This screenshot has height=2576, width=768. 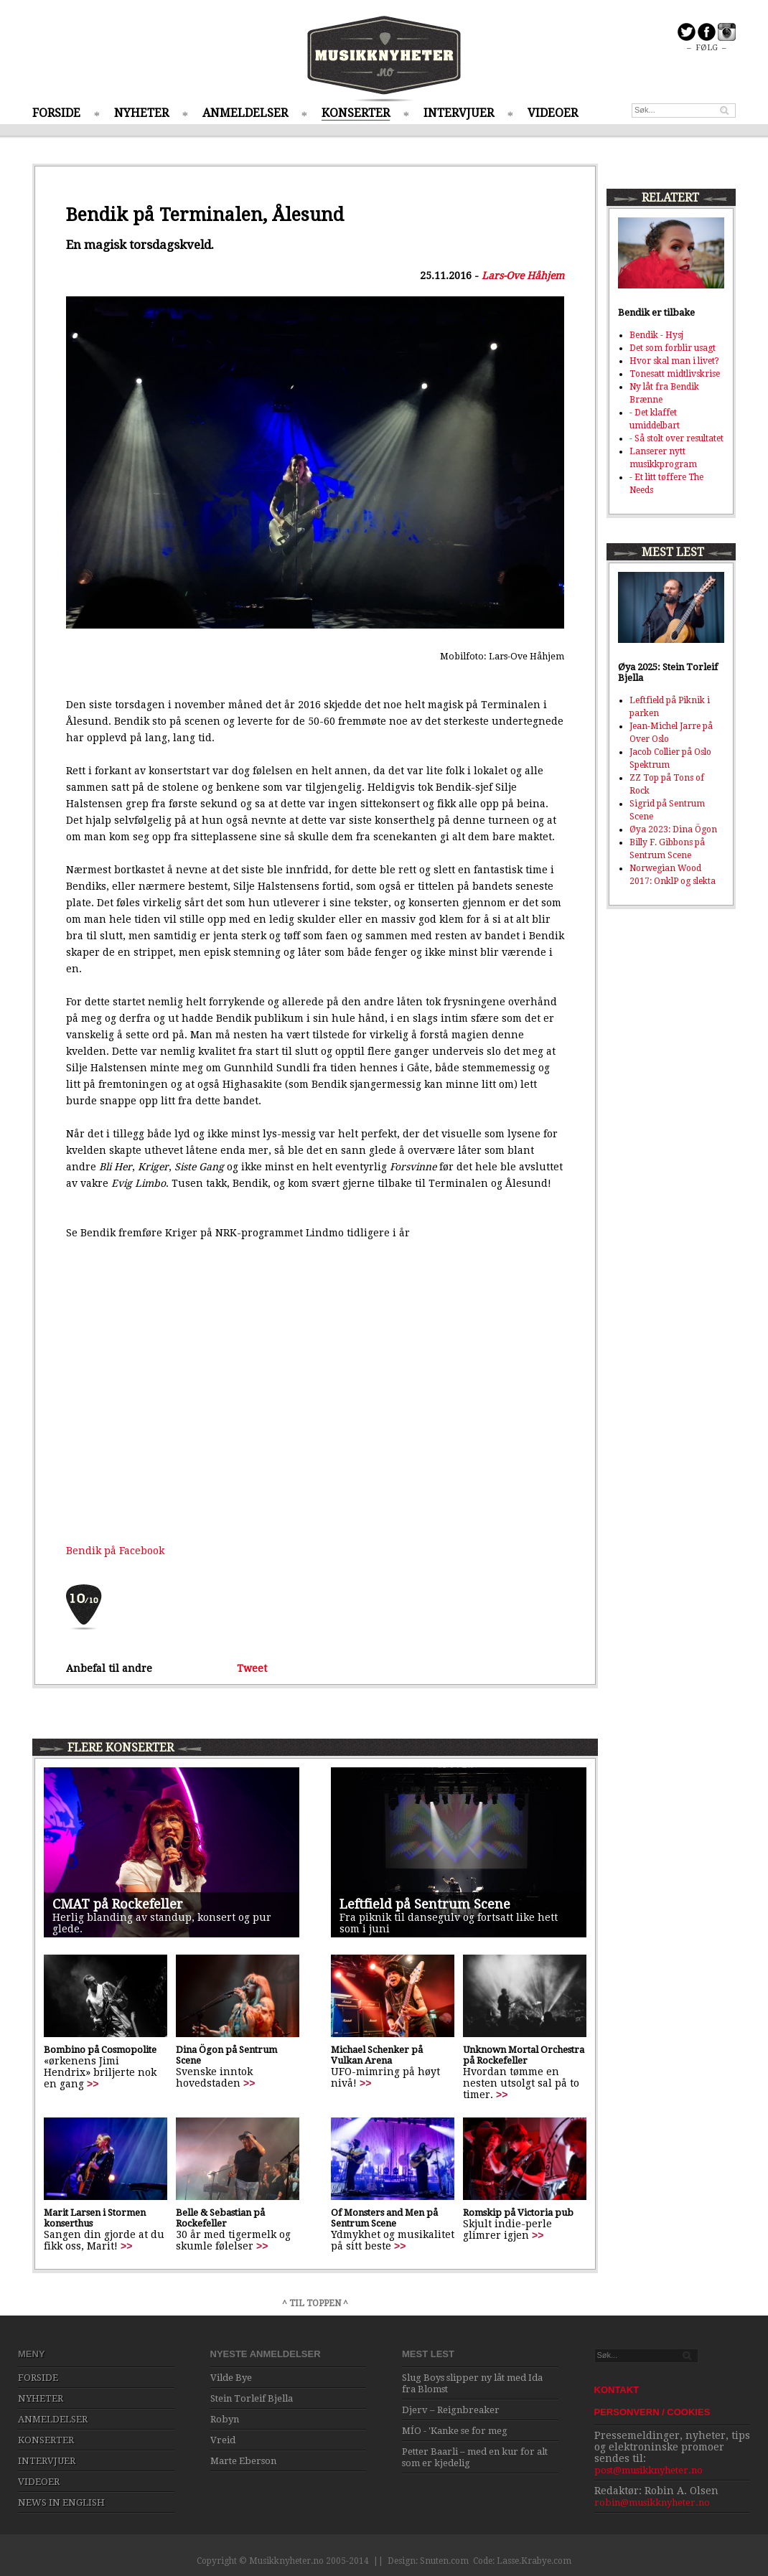 I want to click on Vreid, so click(x=222, y=2440).